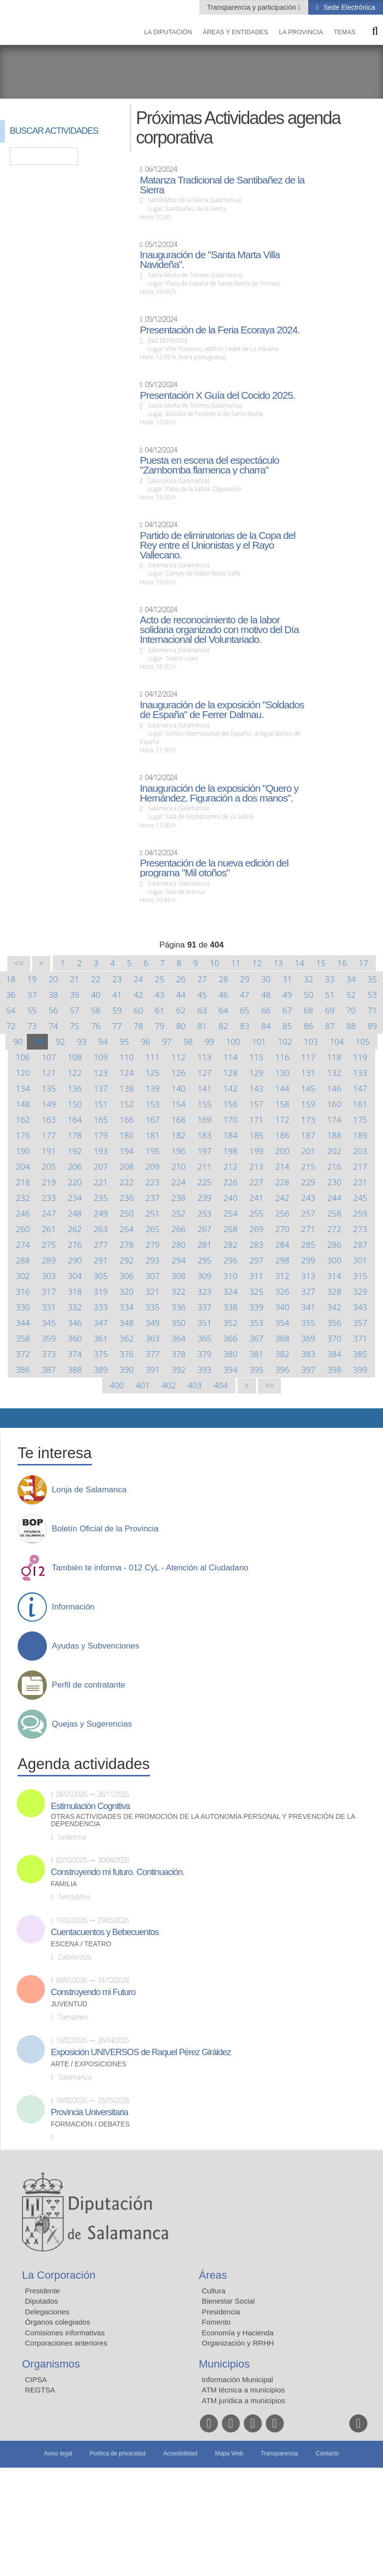 Image resolution: width=383 pixels, height=2576 pixels. I want to click on 199, so click(256, 1150).